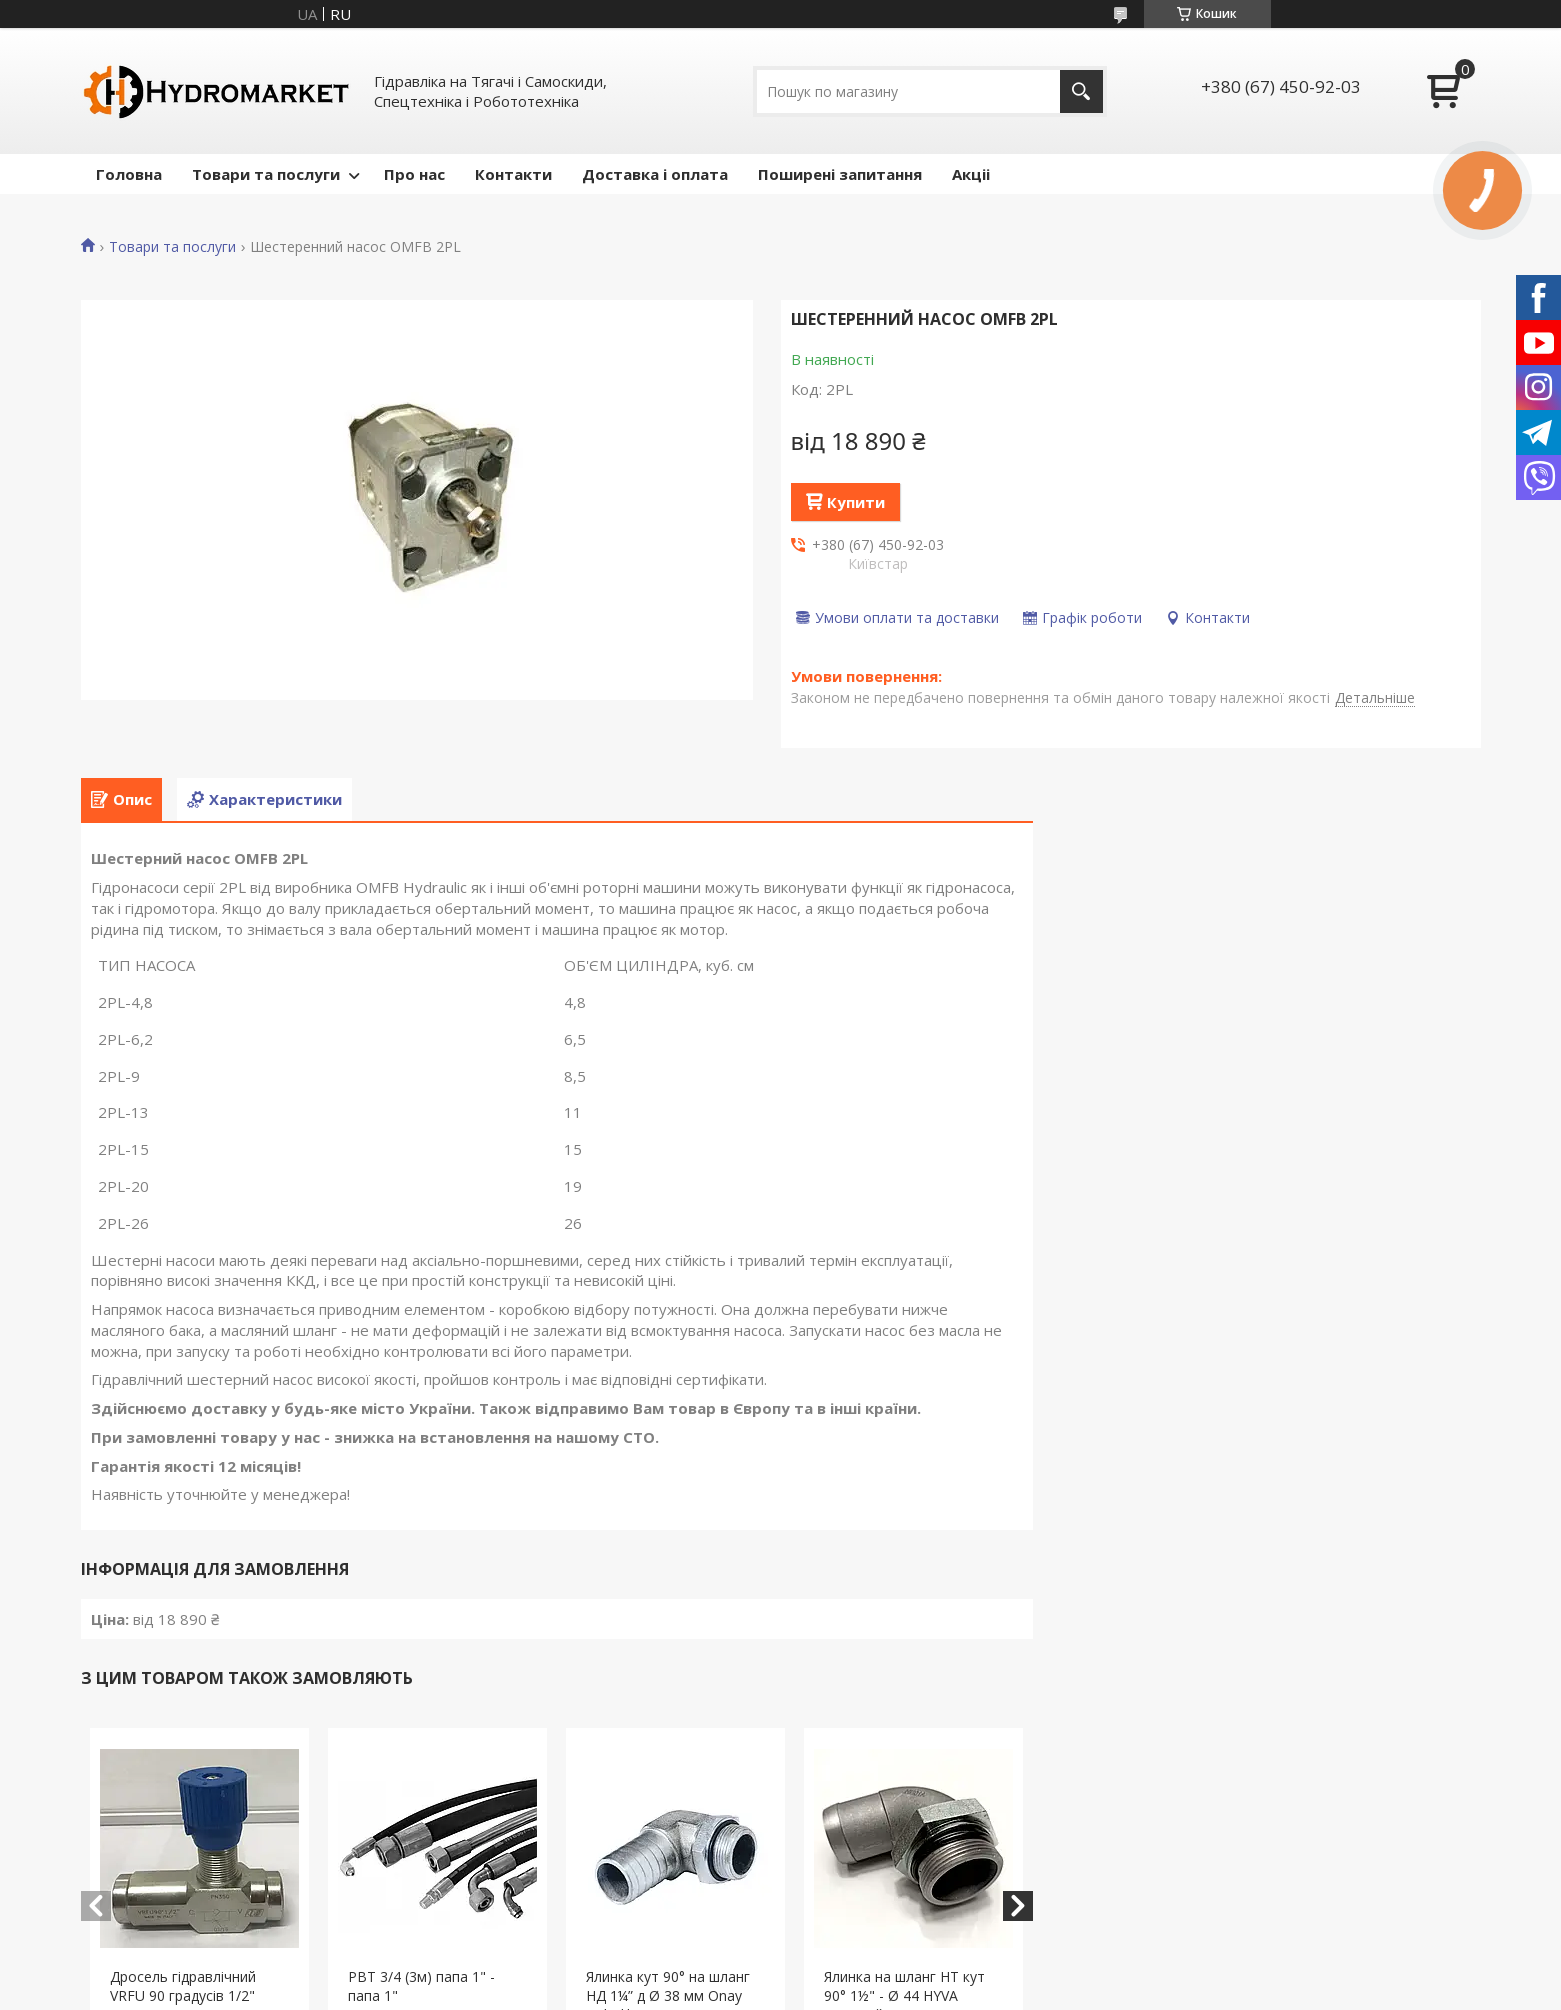 The width and height of the screenshot is (1561, 2010). I want to click on Поширені запитання, so click(840, 174).